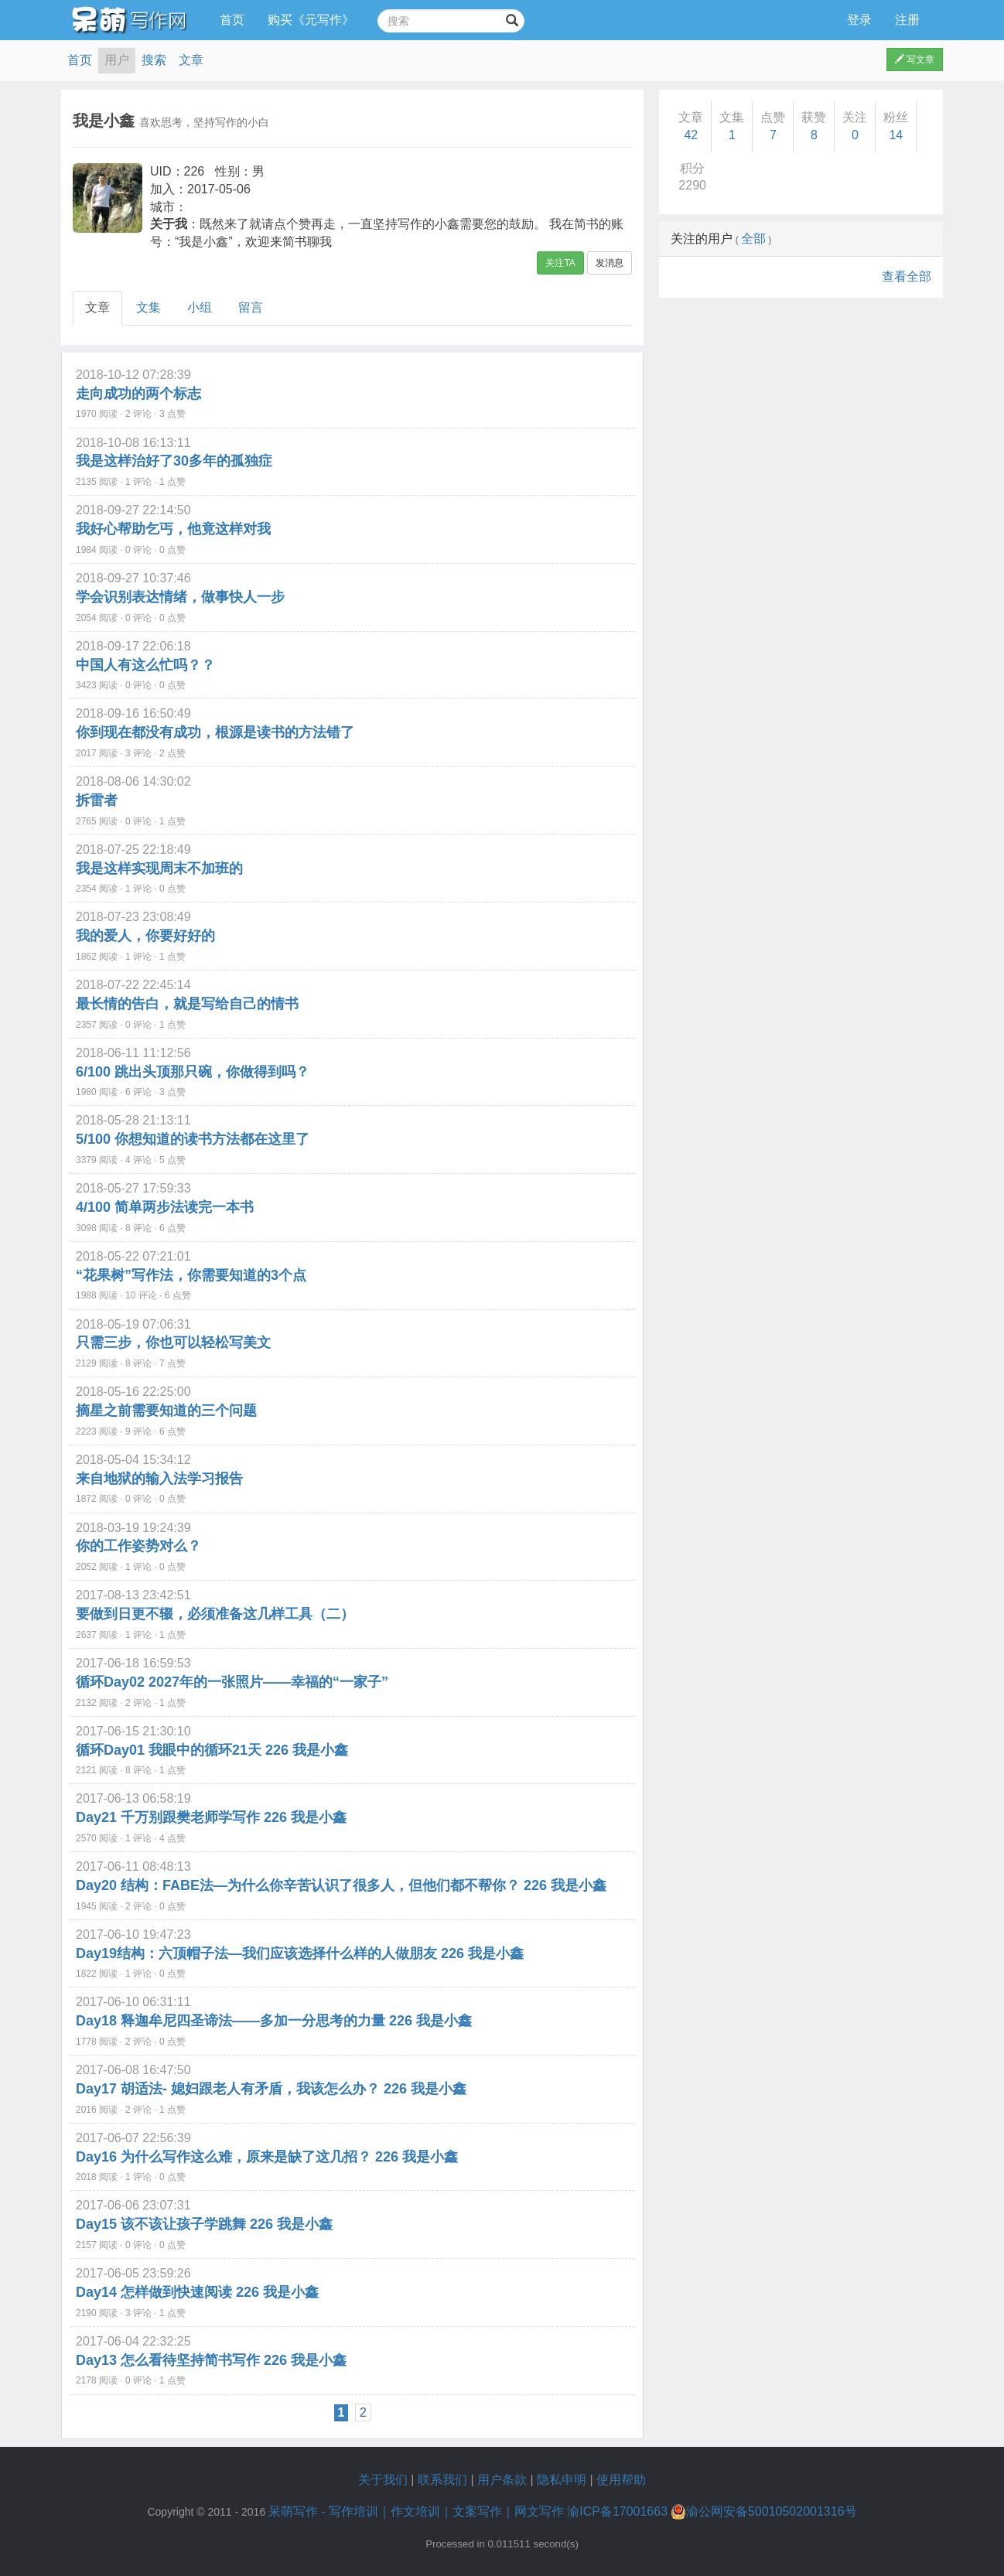  What do you see at coordinates (560, 263) in the screenshot?
I see `关注TA` at bounding box center [560, 263].